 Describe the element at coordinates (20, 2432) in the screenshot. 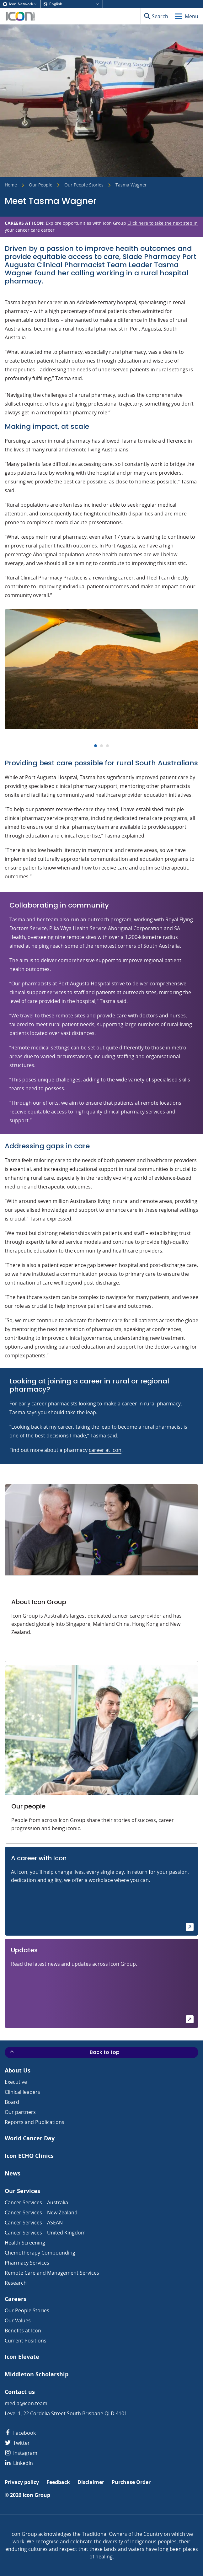

I see `Facebook` at that location.